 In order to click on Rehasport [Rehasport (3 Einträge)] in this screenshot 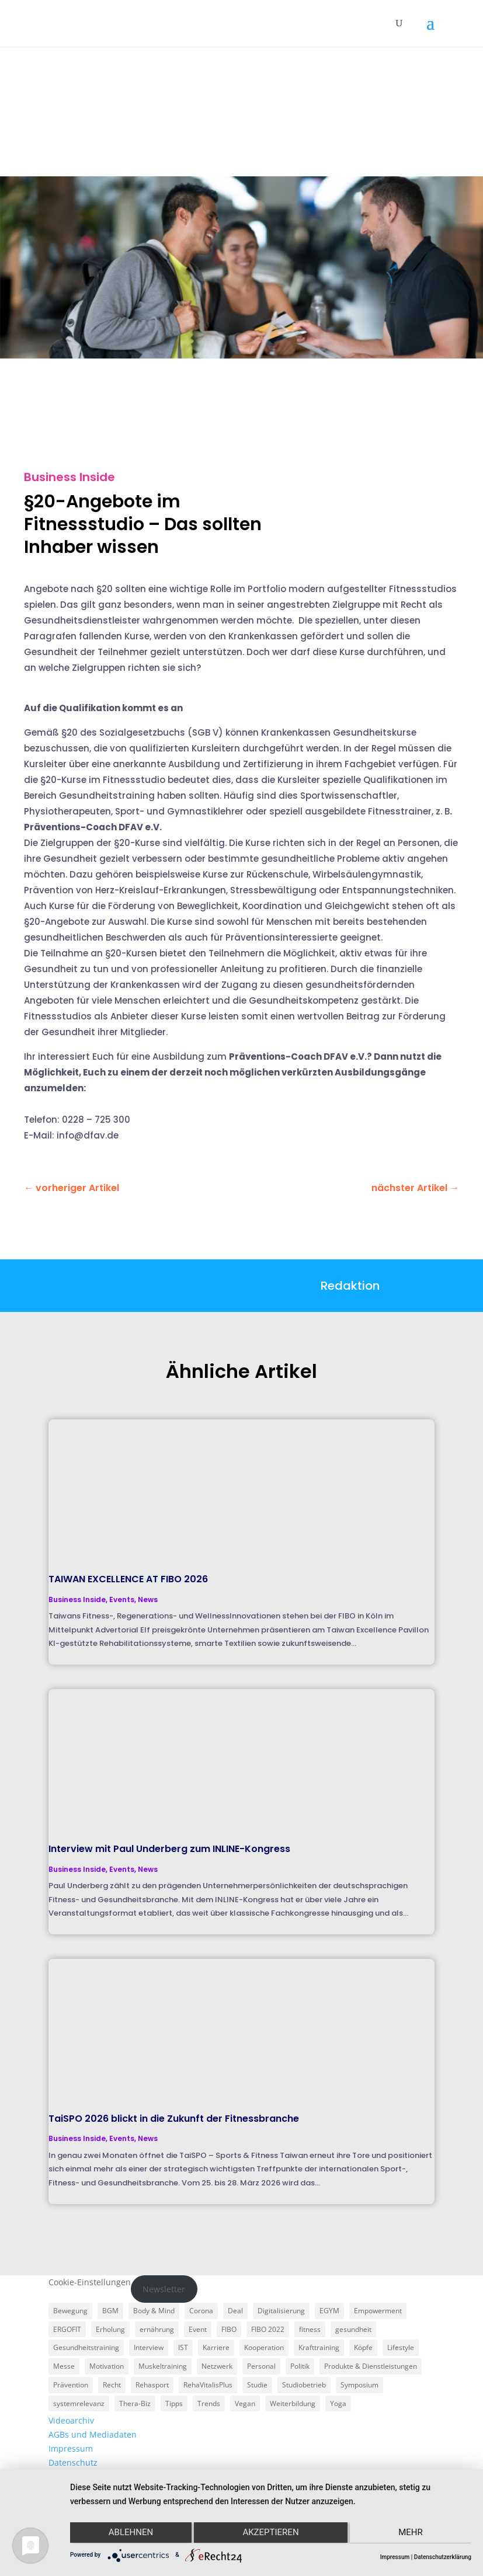, I will do `click(152, 2385)`.